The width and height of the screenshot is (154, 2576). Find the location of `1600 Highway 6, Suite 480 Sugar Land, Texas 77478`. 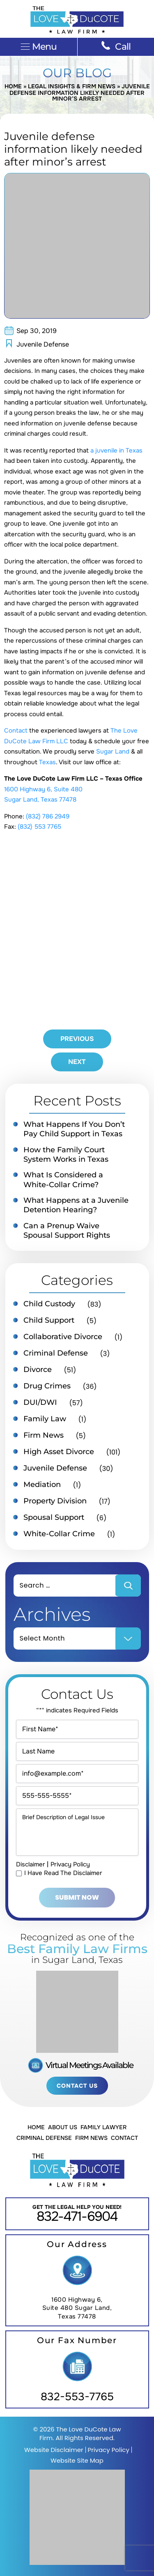

1600 Highway 6, Suite 480 Sugar Land, Texas 77478 is located at coordinates (77, 2308).